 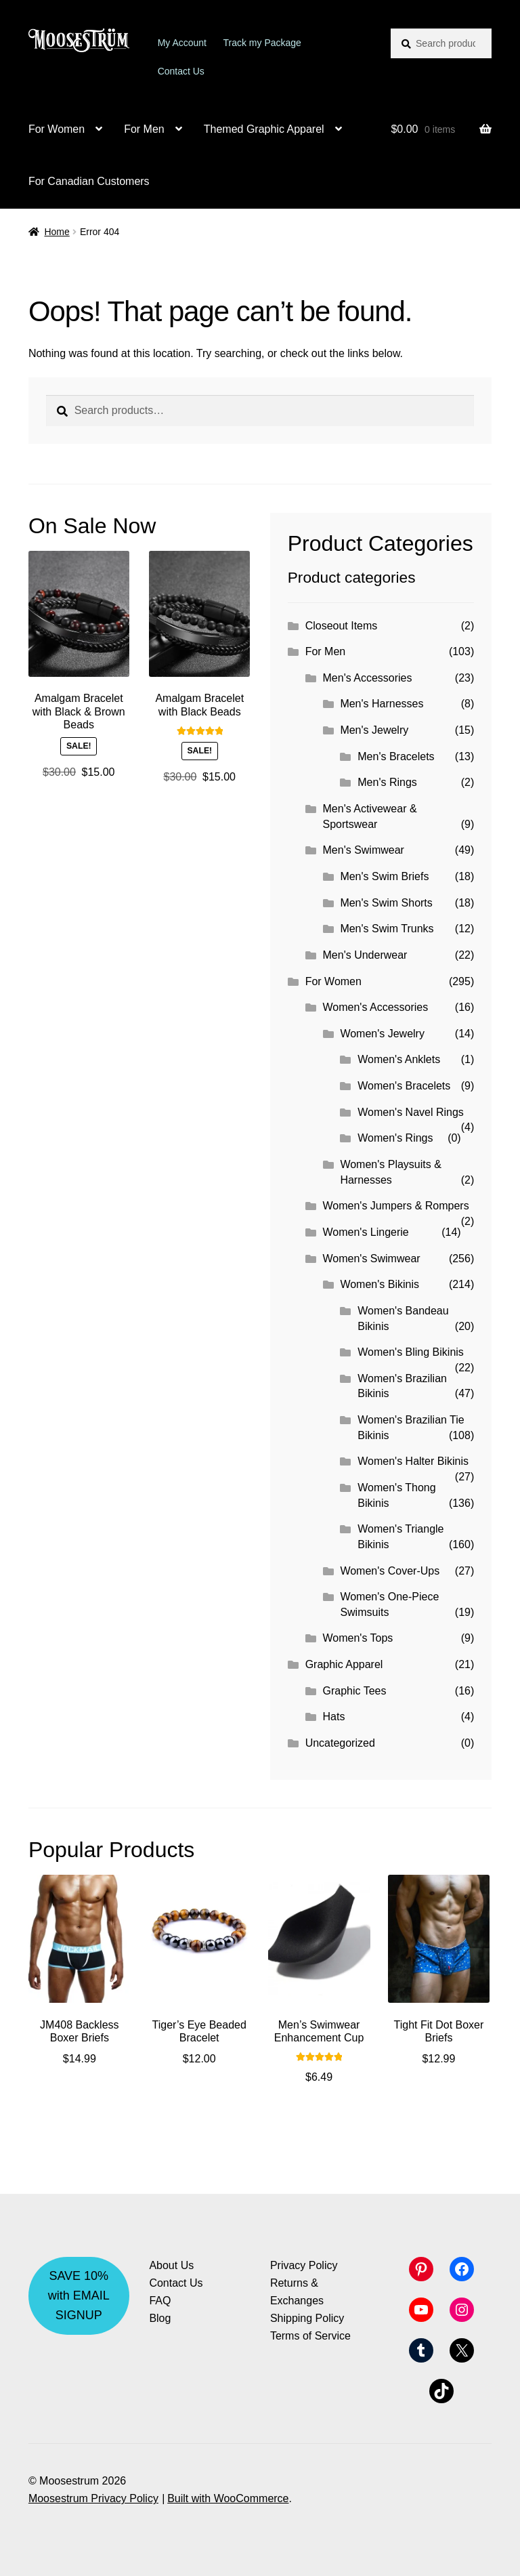 What do you see at coordinates (399, 1059) in the screenshot?
I see `Women's Anklets` at bounding box center [399, 1059].